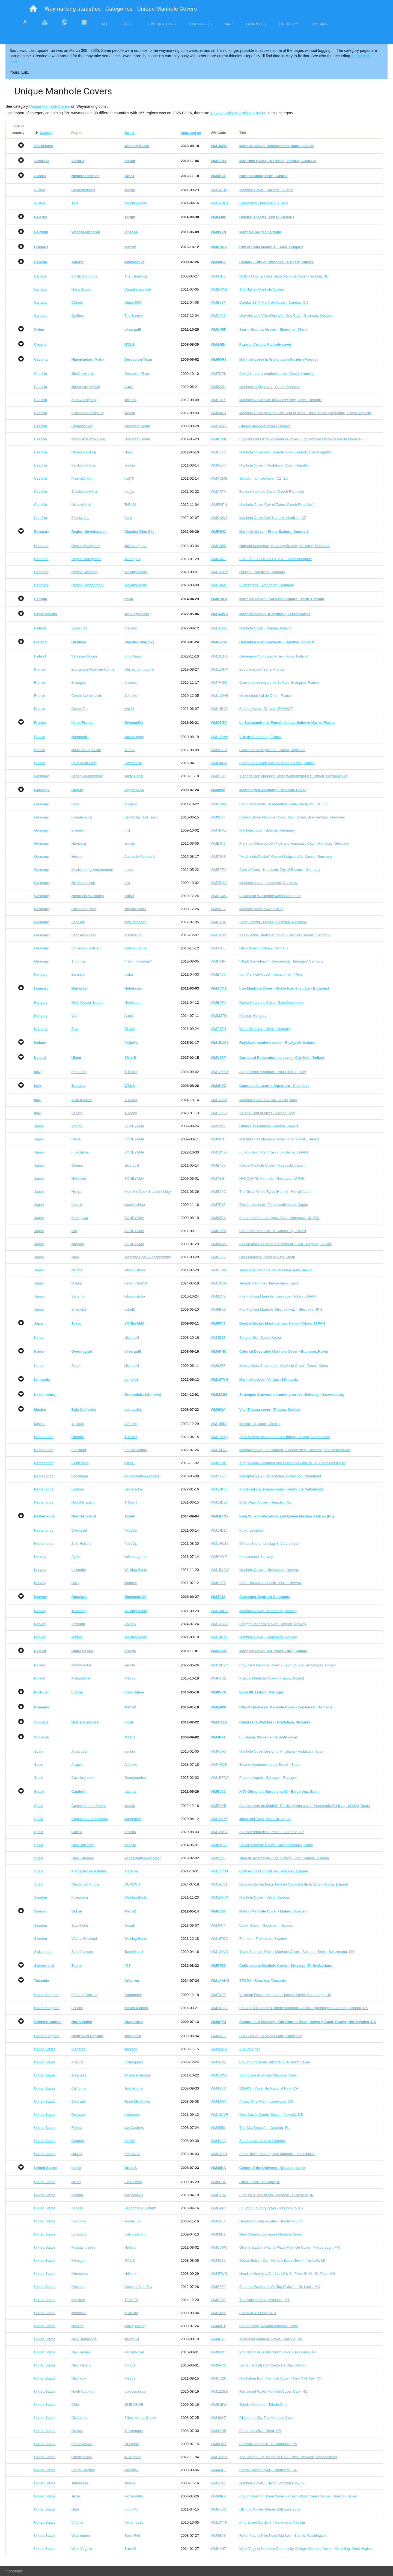 The width and height of the screenshot is (393, 2576). I want to click on Santa Fe Railyard - Santa Fe, New Mexico, so click(272, 2365).